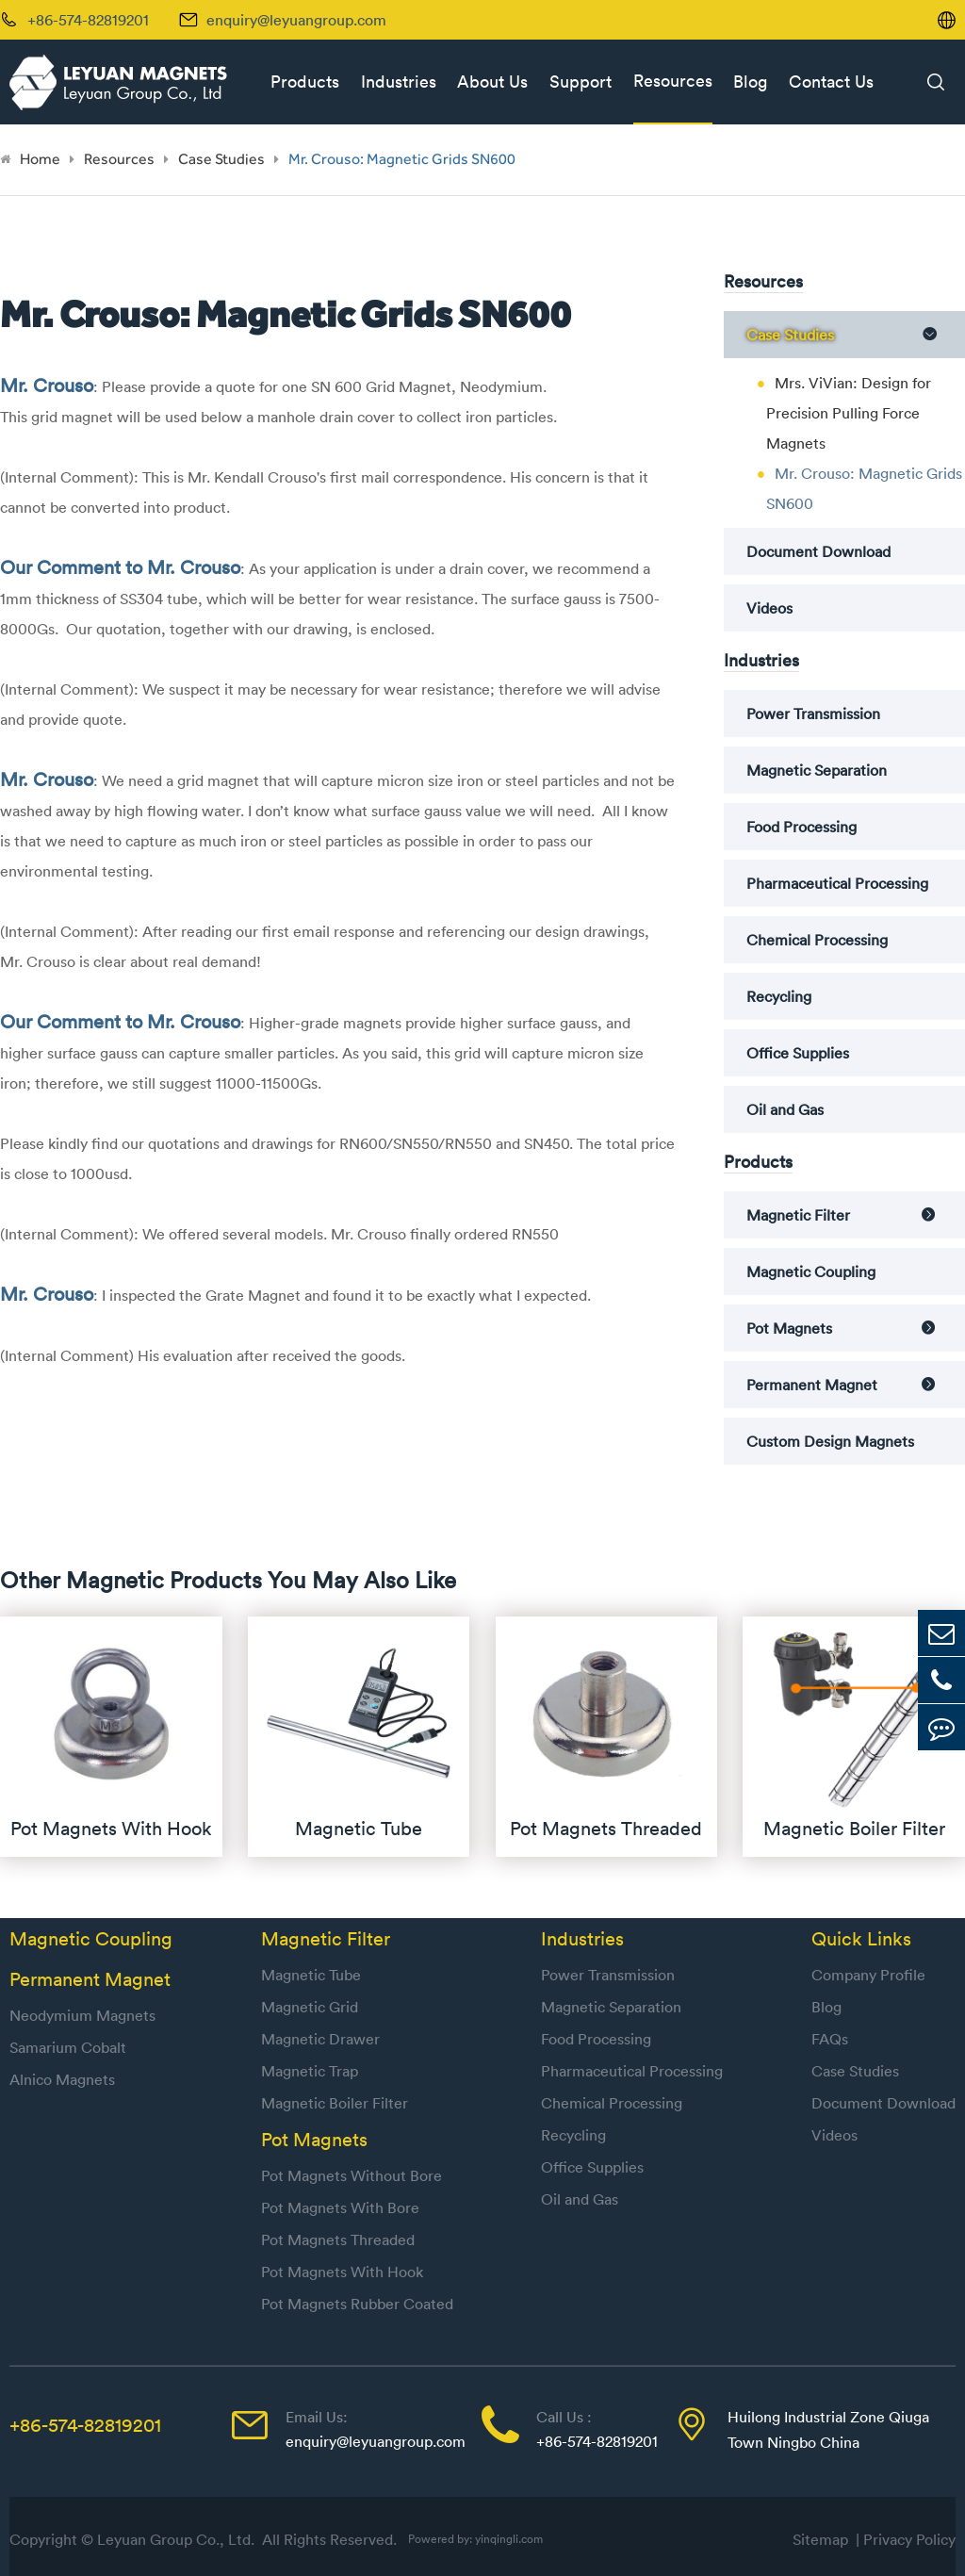 The height and width of the screenshot is (2576, 965). What do you see at coordinates (82, 2015) in the screenshot?
I see `Neodymium Magnets` at bounding box center [82, 2015].